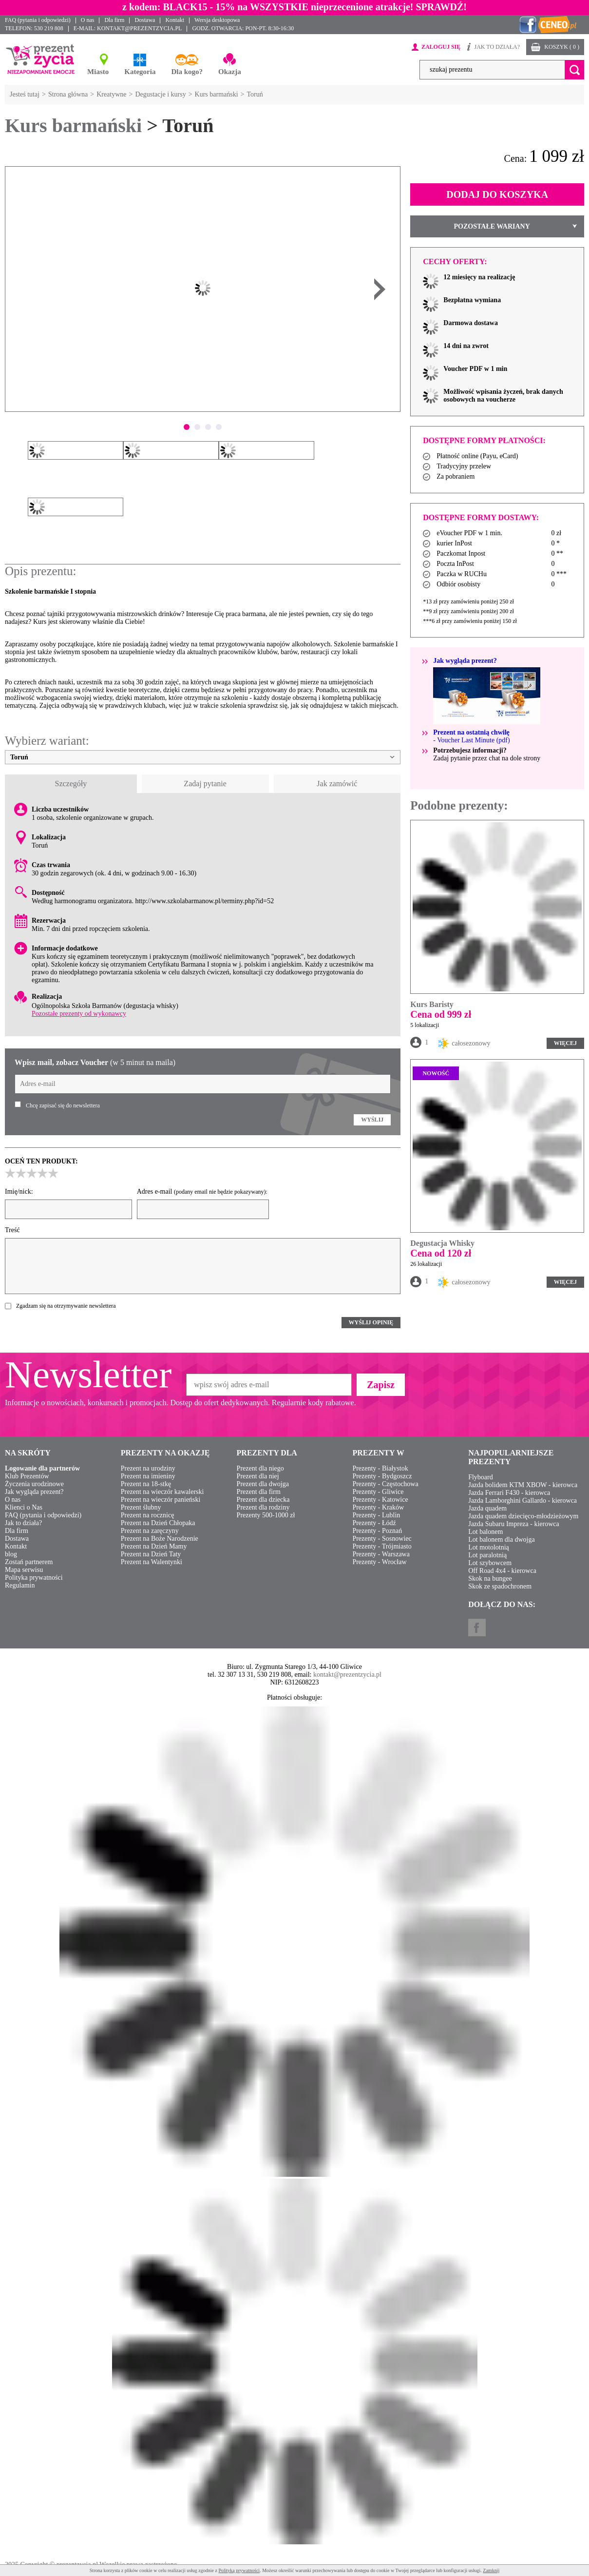  What do you see at coordinates (480, 1477) in the screenshot?
I see `Flyboard` at bounding box center [480, 1477].